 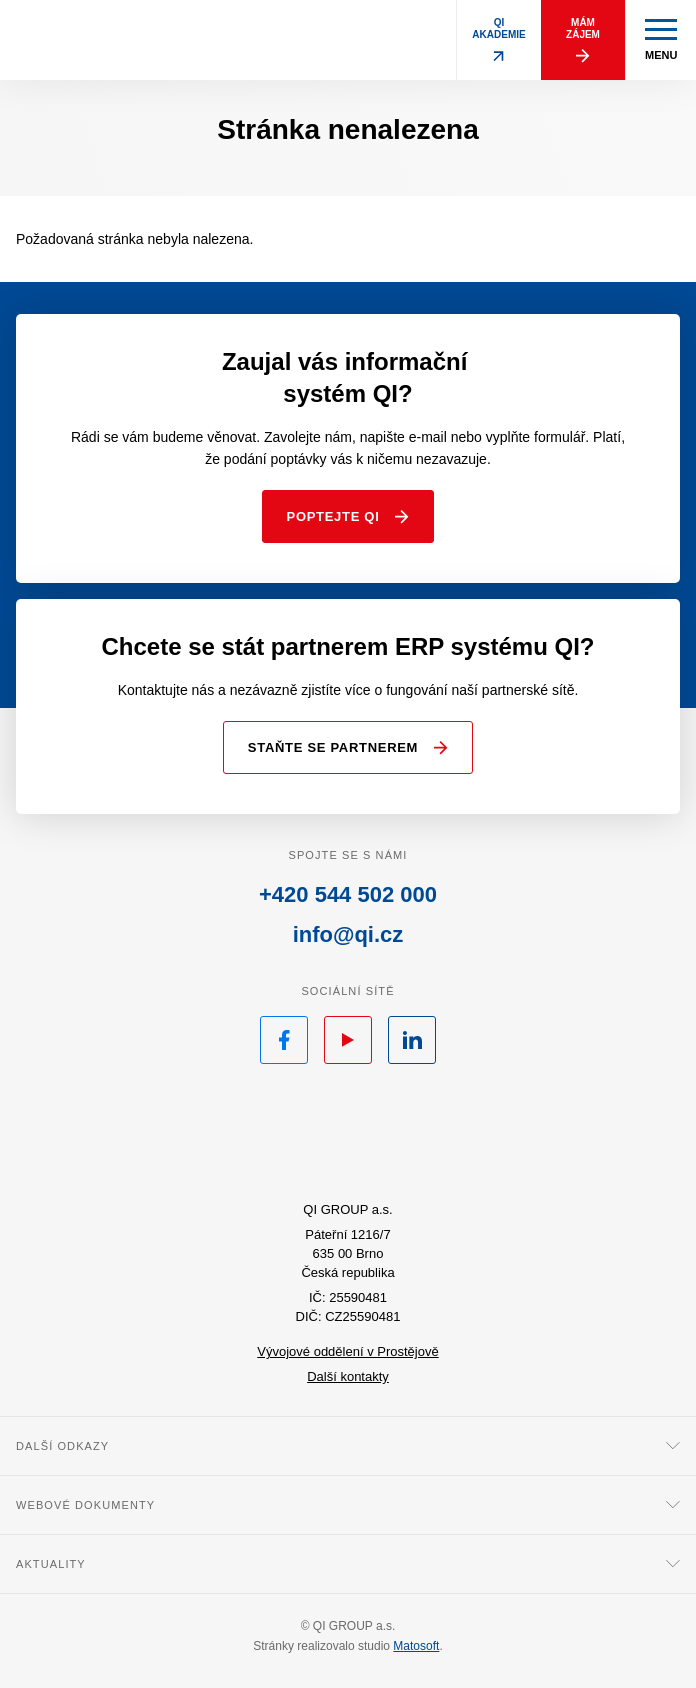 I want to click on Vývojové oddělení v Prostějově, so click(x=347, y=1351).